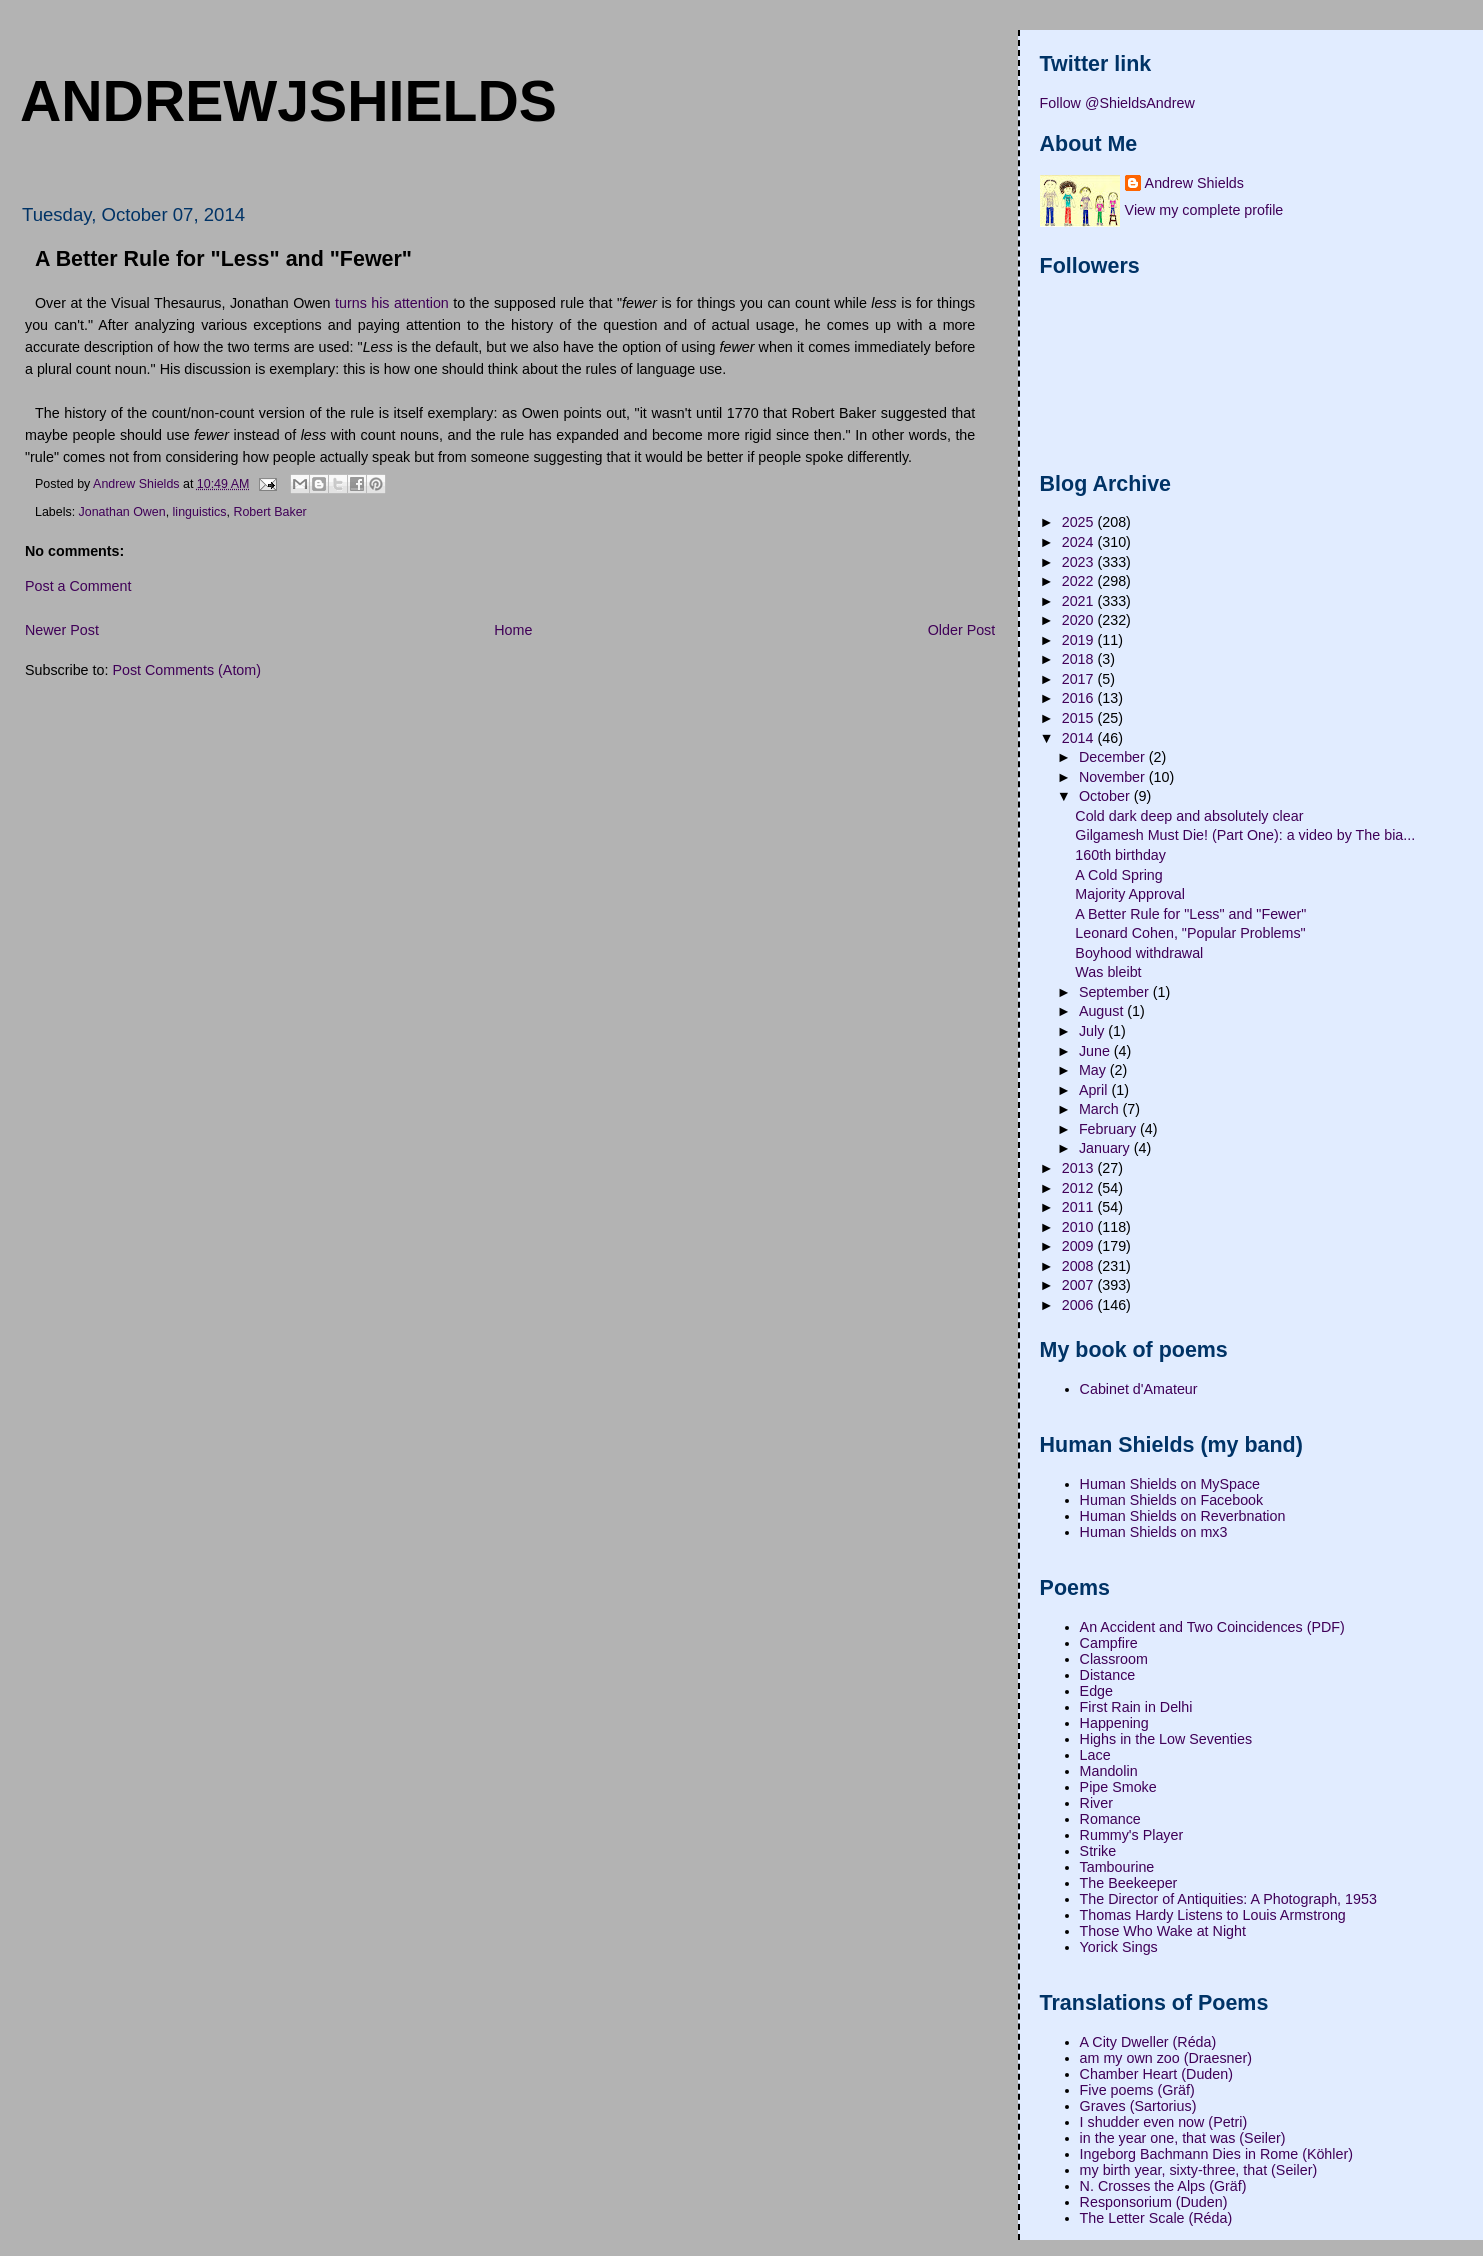 Image resolution: width=1483 pixels, height=2256 pixels. Describe the element at coordinates (1109, 1129) in the screenshot. I see `February` at that location.